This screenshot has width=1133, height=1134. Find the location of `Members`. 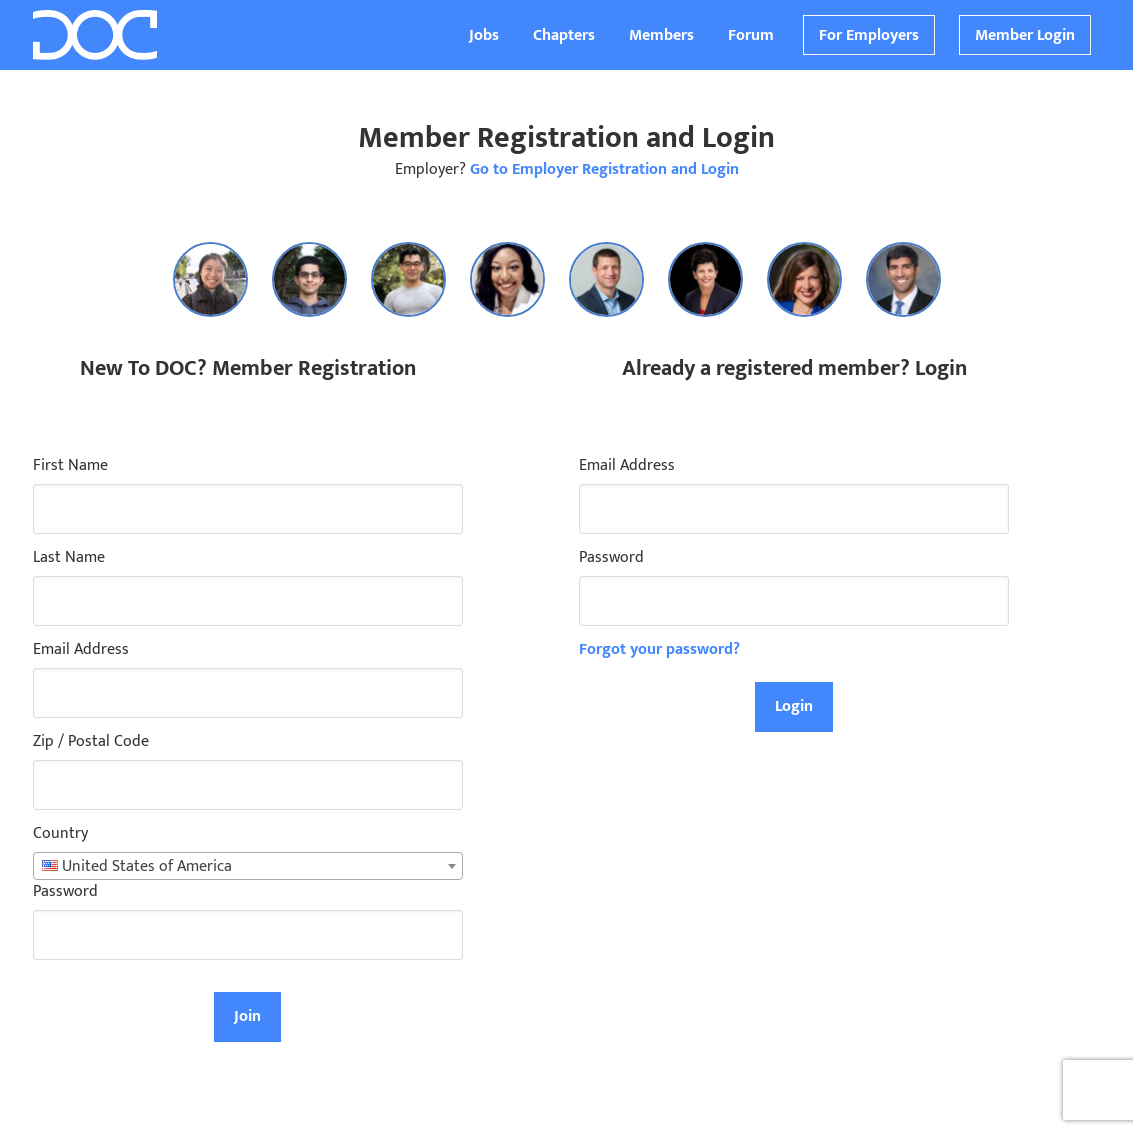

Members is located at coordinates (661, 35).